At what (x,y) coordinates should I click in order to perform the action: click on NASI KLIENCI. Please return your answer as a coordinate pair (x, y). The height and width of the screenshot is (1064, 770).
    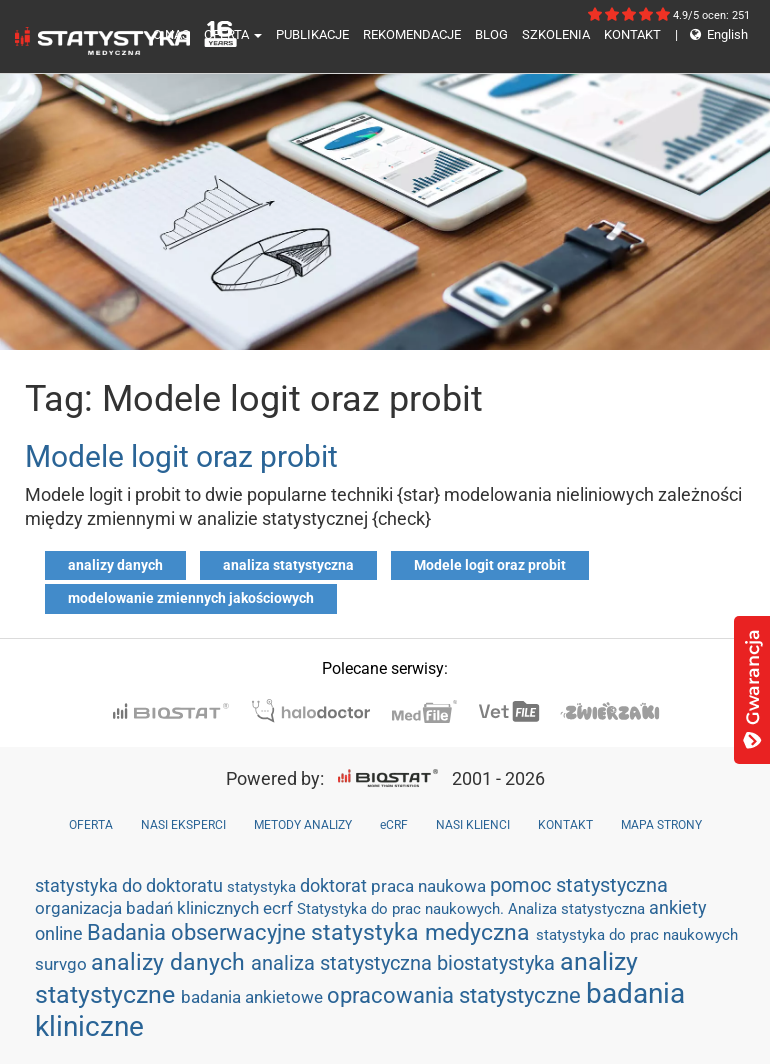
    Looking at the image, I should click on (473, 825).